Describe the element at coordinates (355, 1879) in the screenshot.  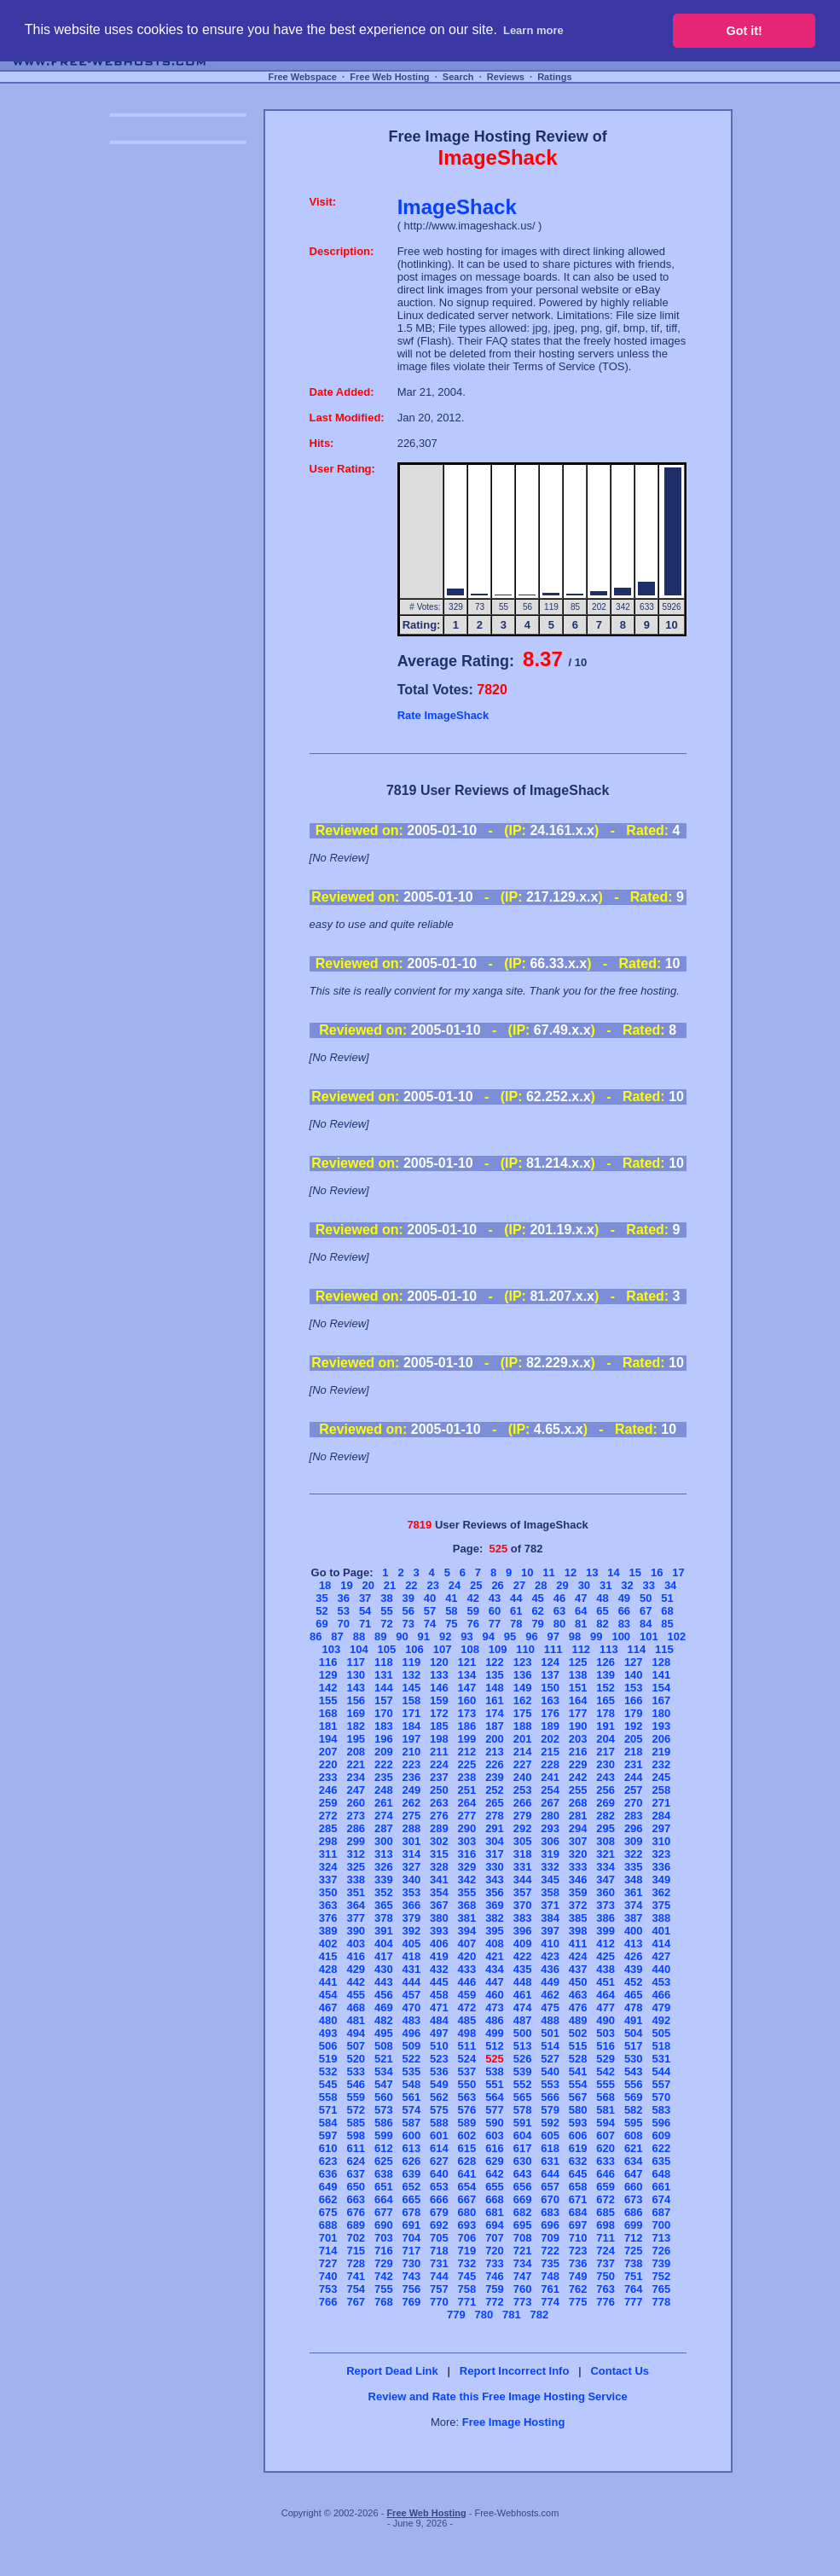
I see `338` at that location.